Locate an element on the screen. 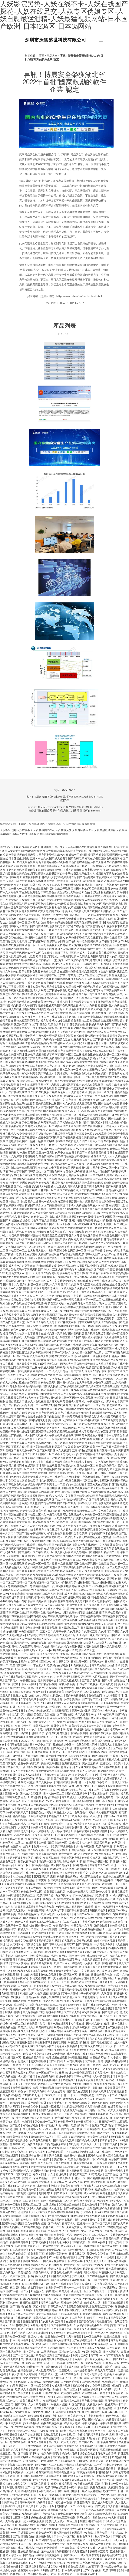 This screenshot has height=2576, width=129. 97甜桃品种介绍 is located at coordinates (19, 2494).